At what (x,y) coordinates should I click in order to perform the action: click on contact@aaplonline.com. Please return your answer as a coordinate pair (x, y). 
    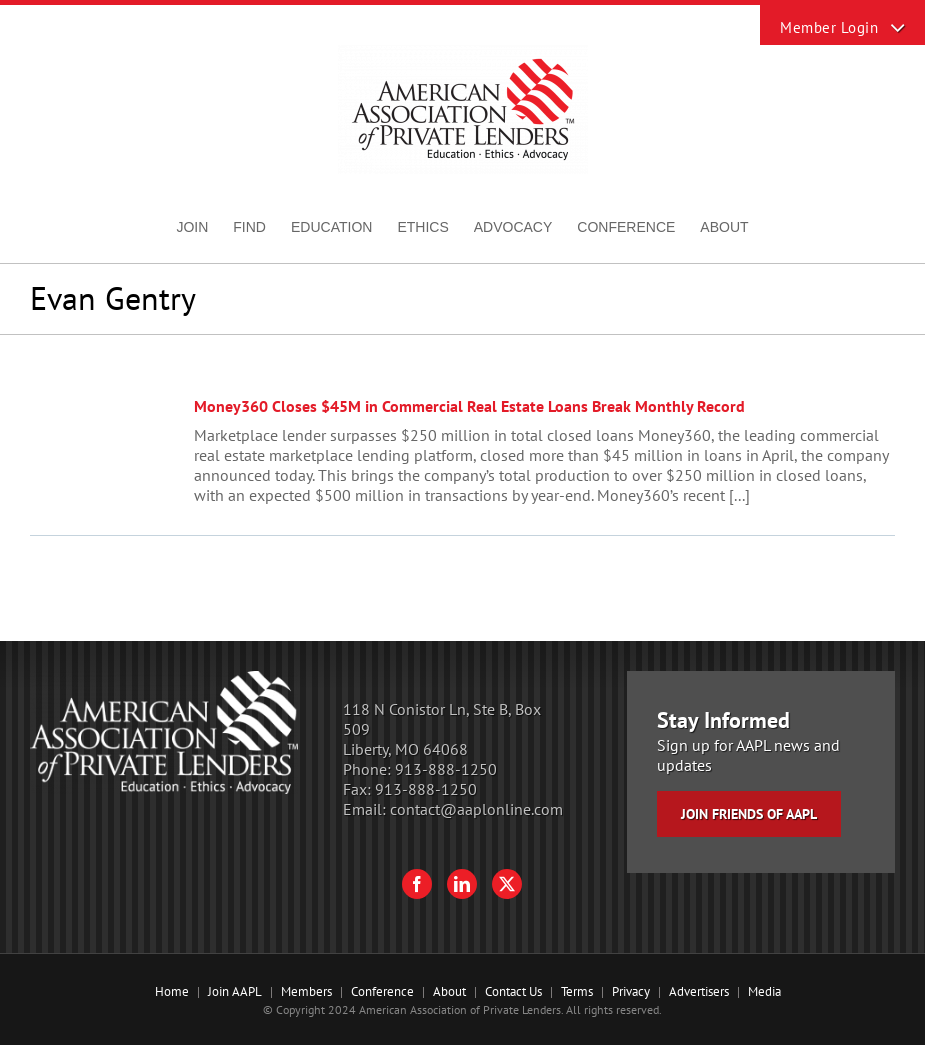
    Looking at the image, I should click on (476, 809).